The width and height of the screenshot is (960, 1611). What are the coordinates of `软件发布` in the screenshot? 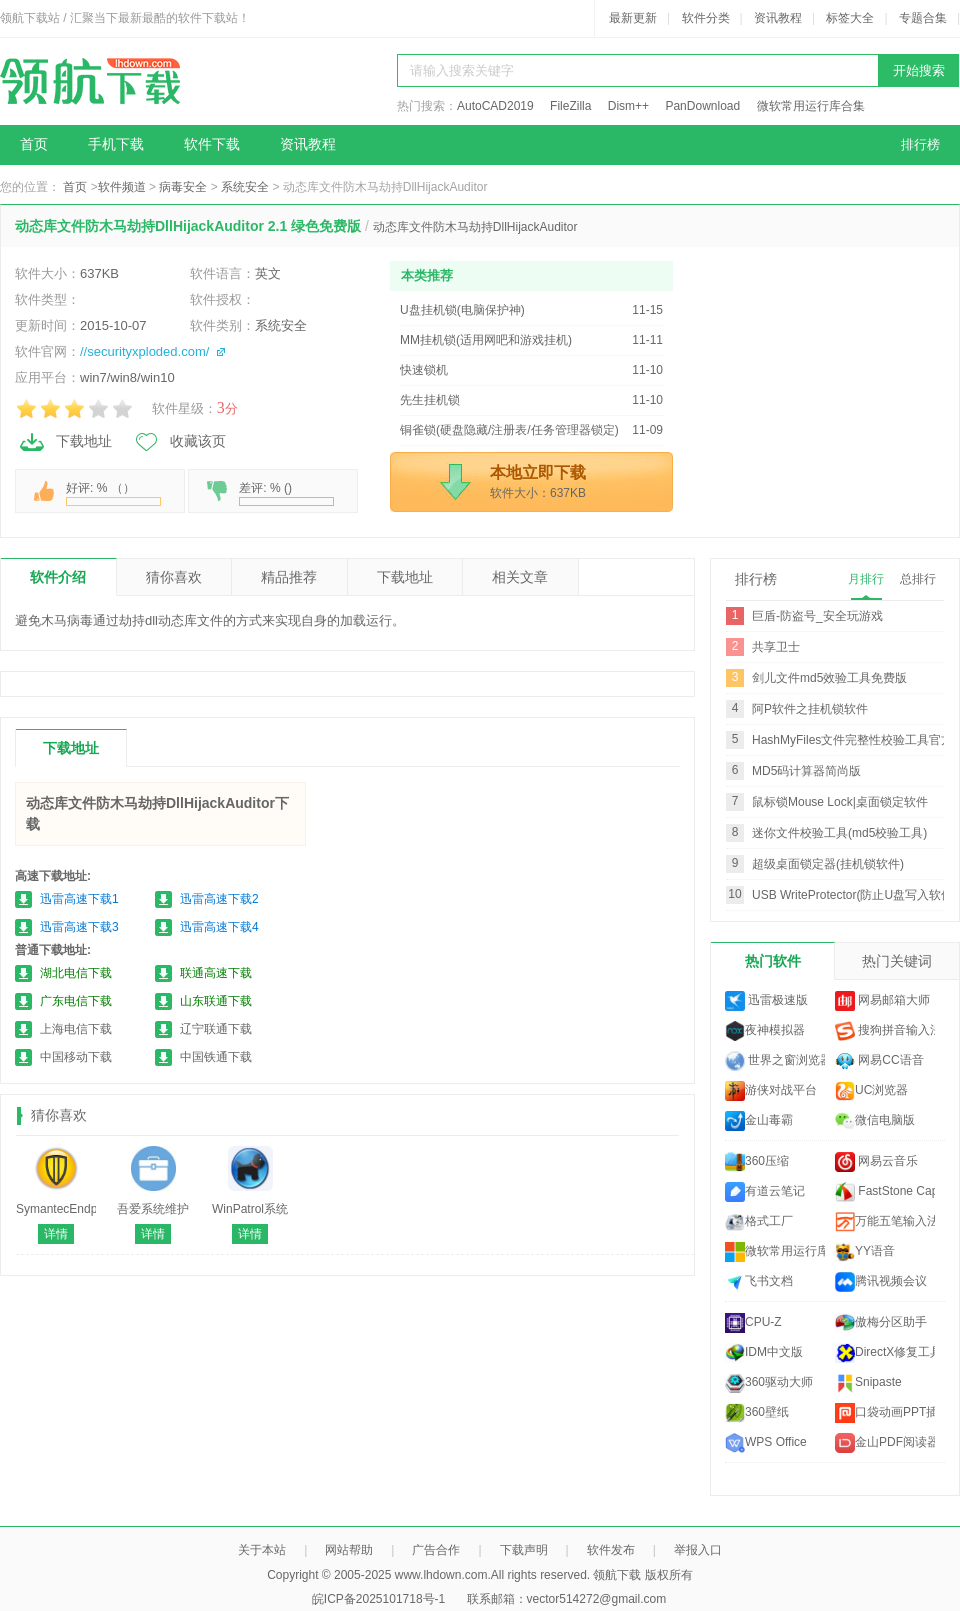 It's located at (611, 1550).